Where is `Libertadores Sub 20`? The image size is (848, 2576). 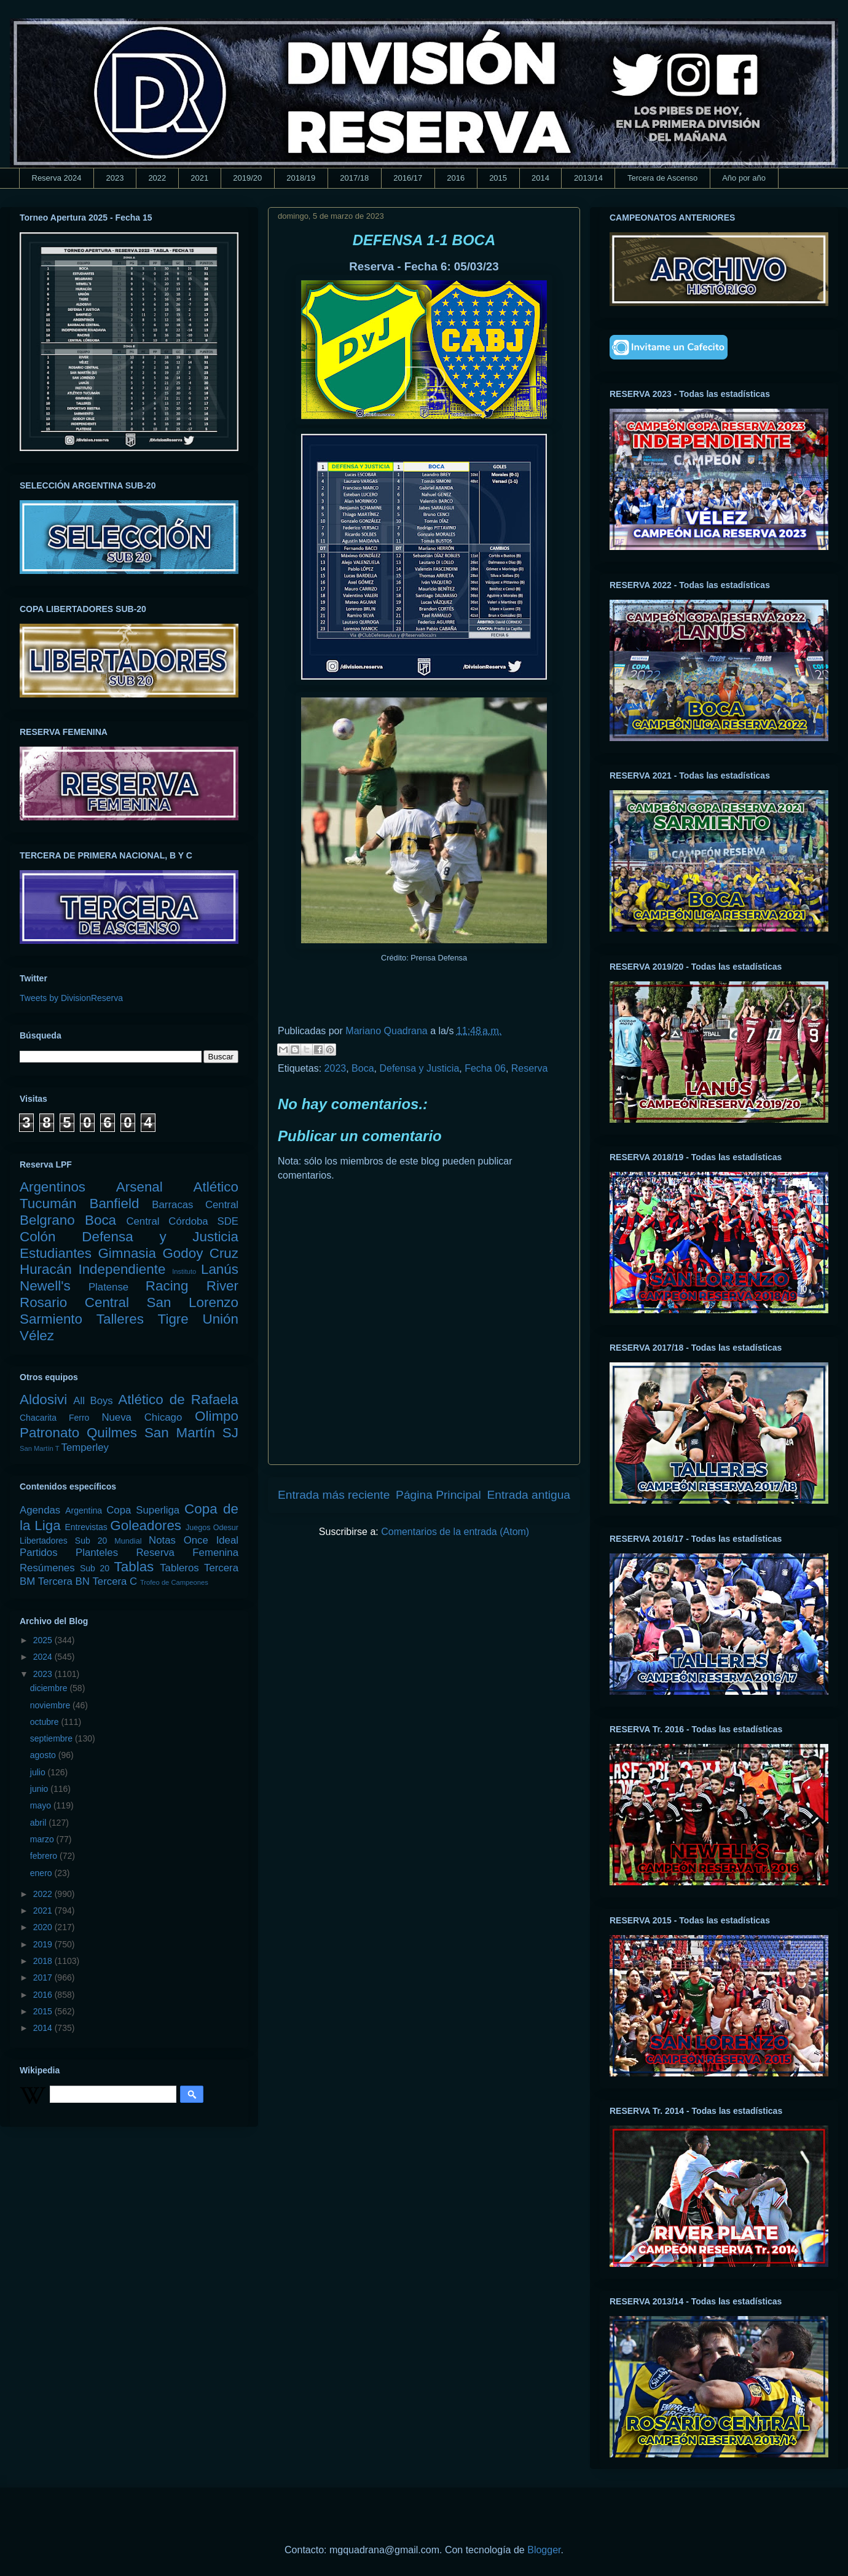
Libertadores Sub 20 is located at coordinates (63, 1540).